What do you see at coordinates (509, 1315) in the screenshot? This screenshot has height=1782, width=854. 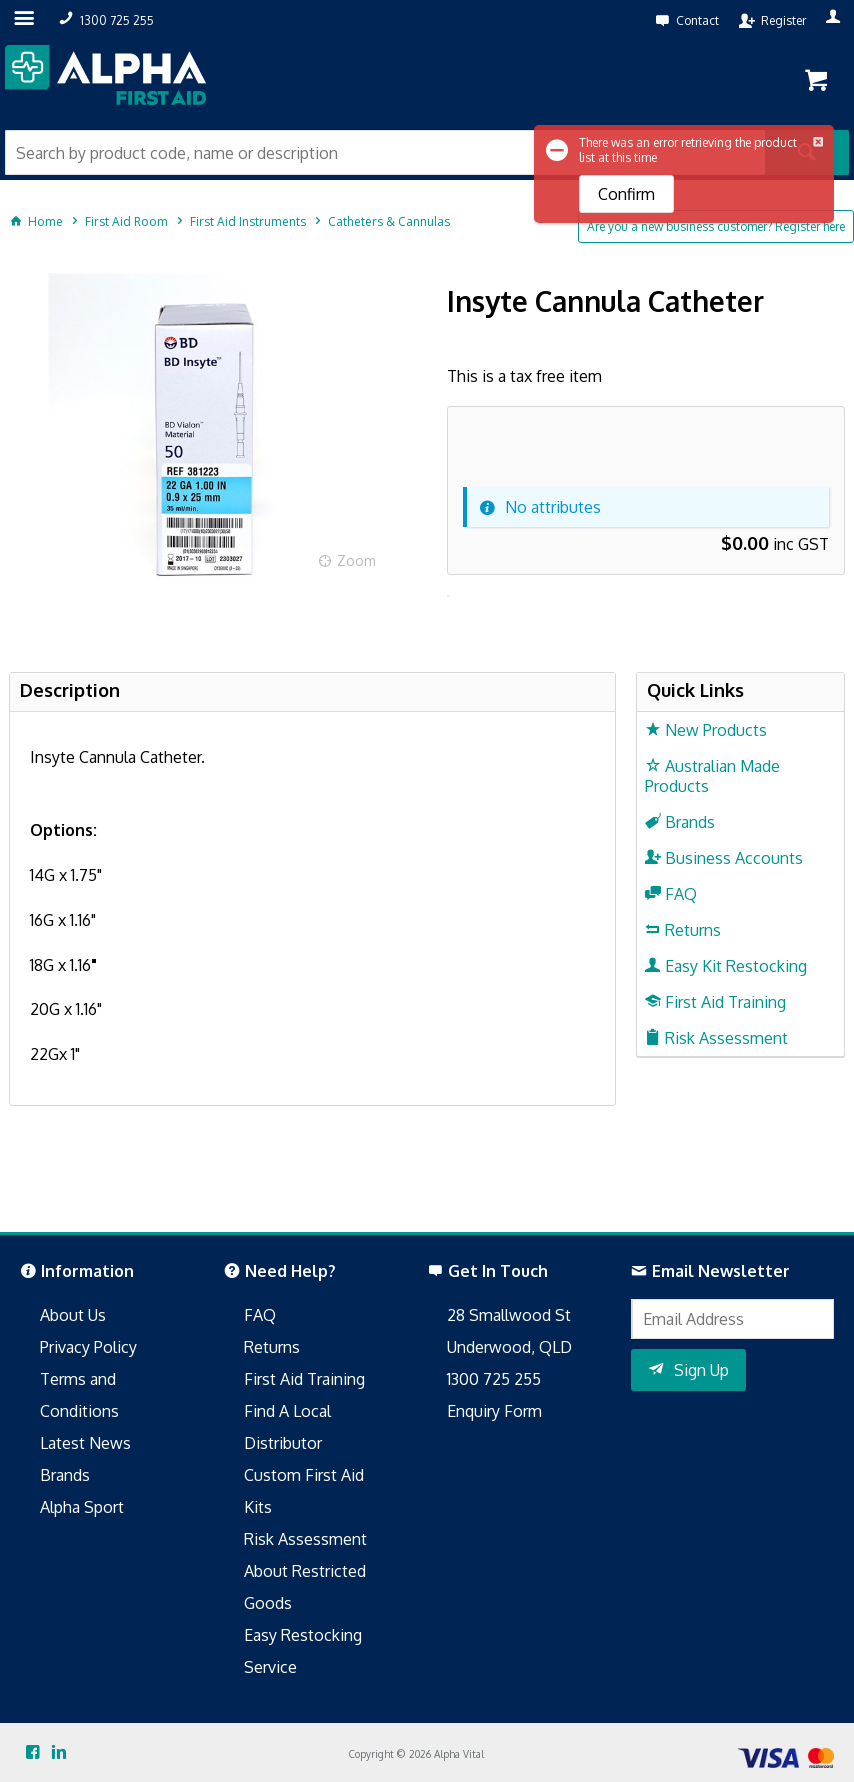 I see `28 Smallwood St` at bounding box center [509, 1315].